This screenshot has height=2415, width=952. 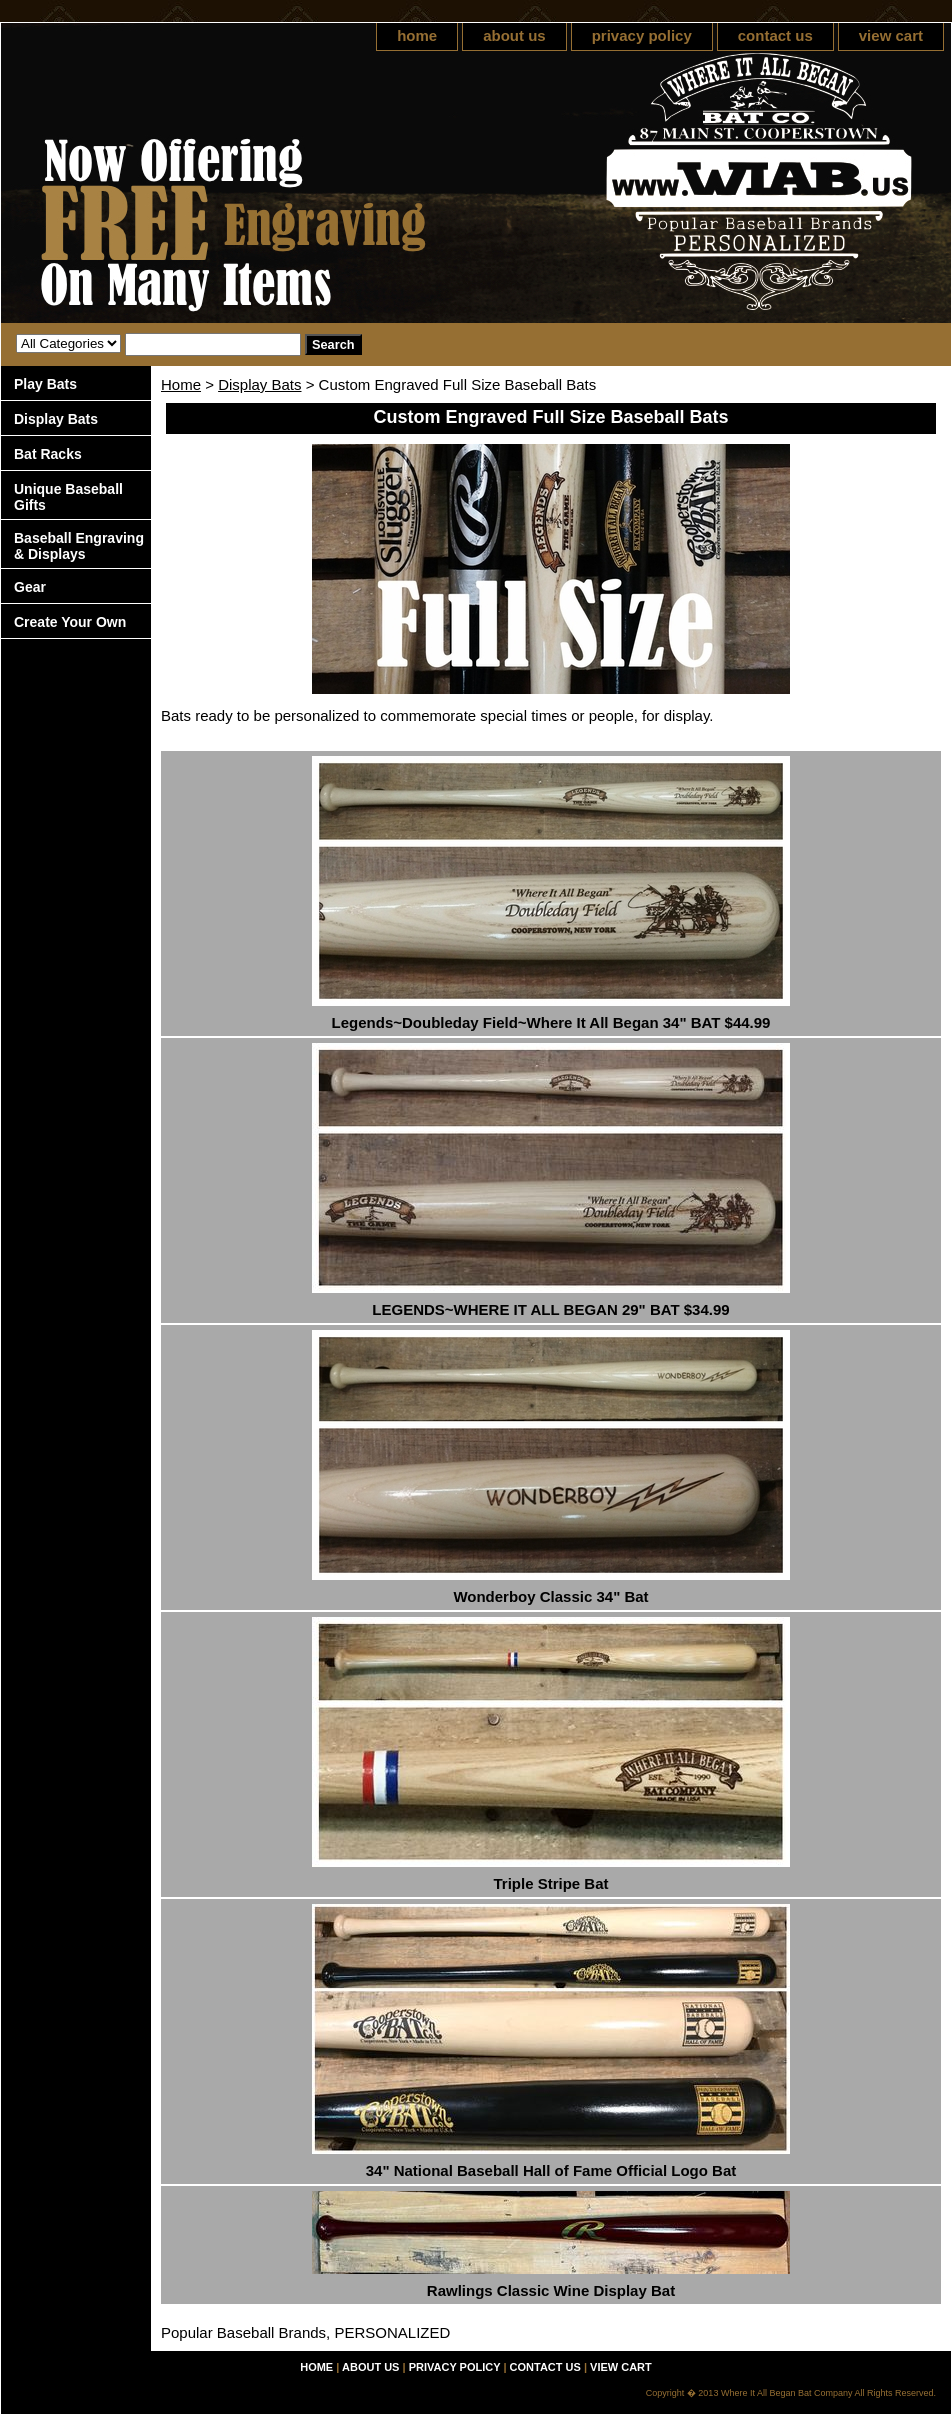 I want to click on Rawlings Classic Wine Display Bat, so click(x=551, y=2290).